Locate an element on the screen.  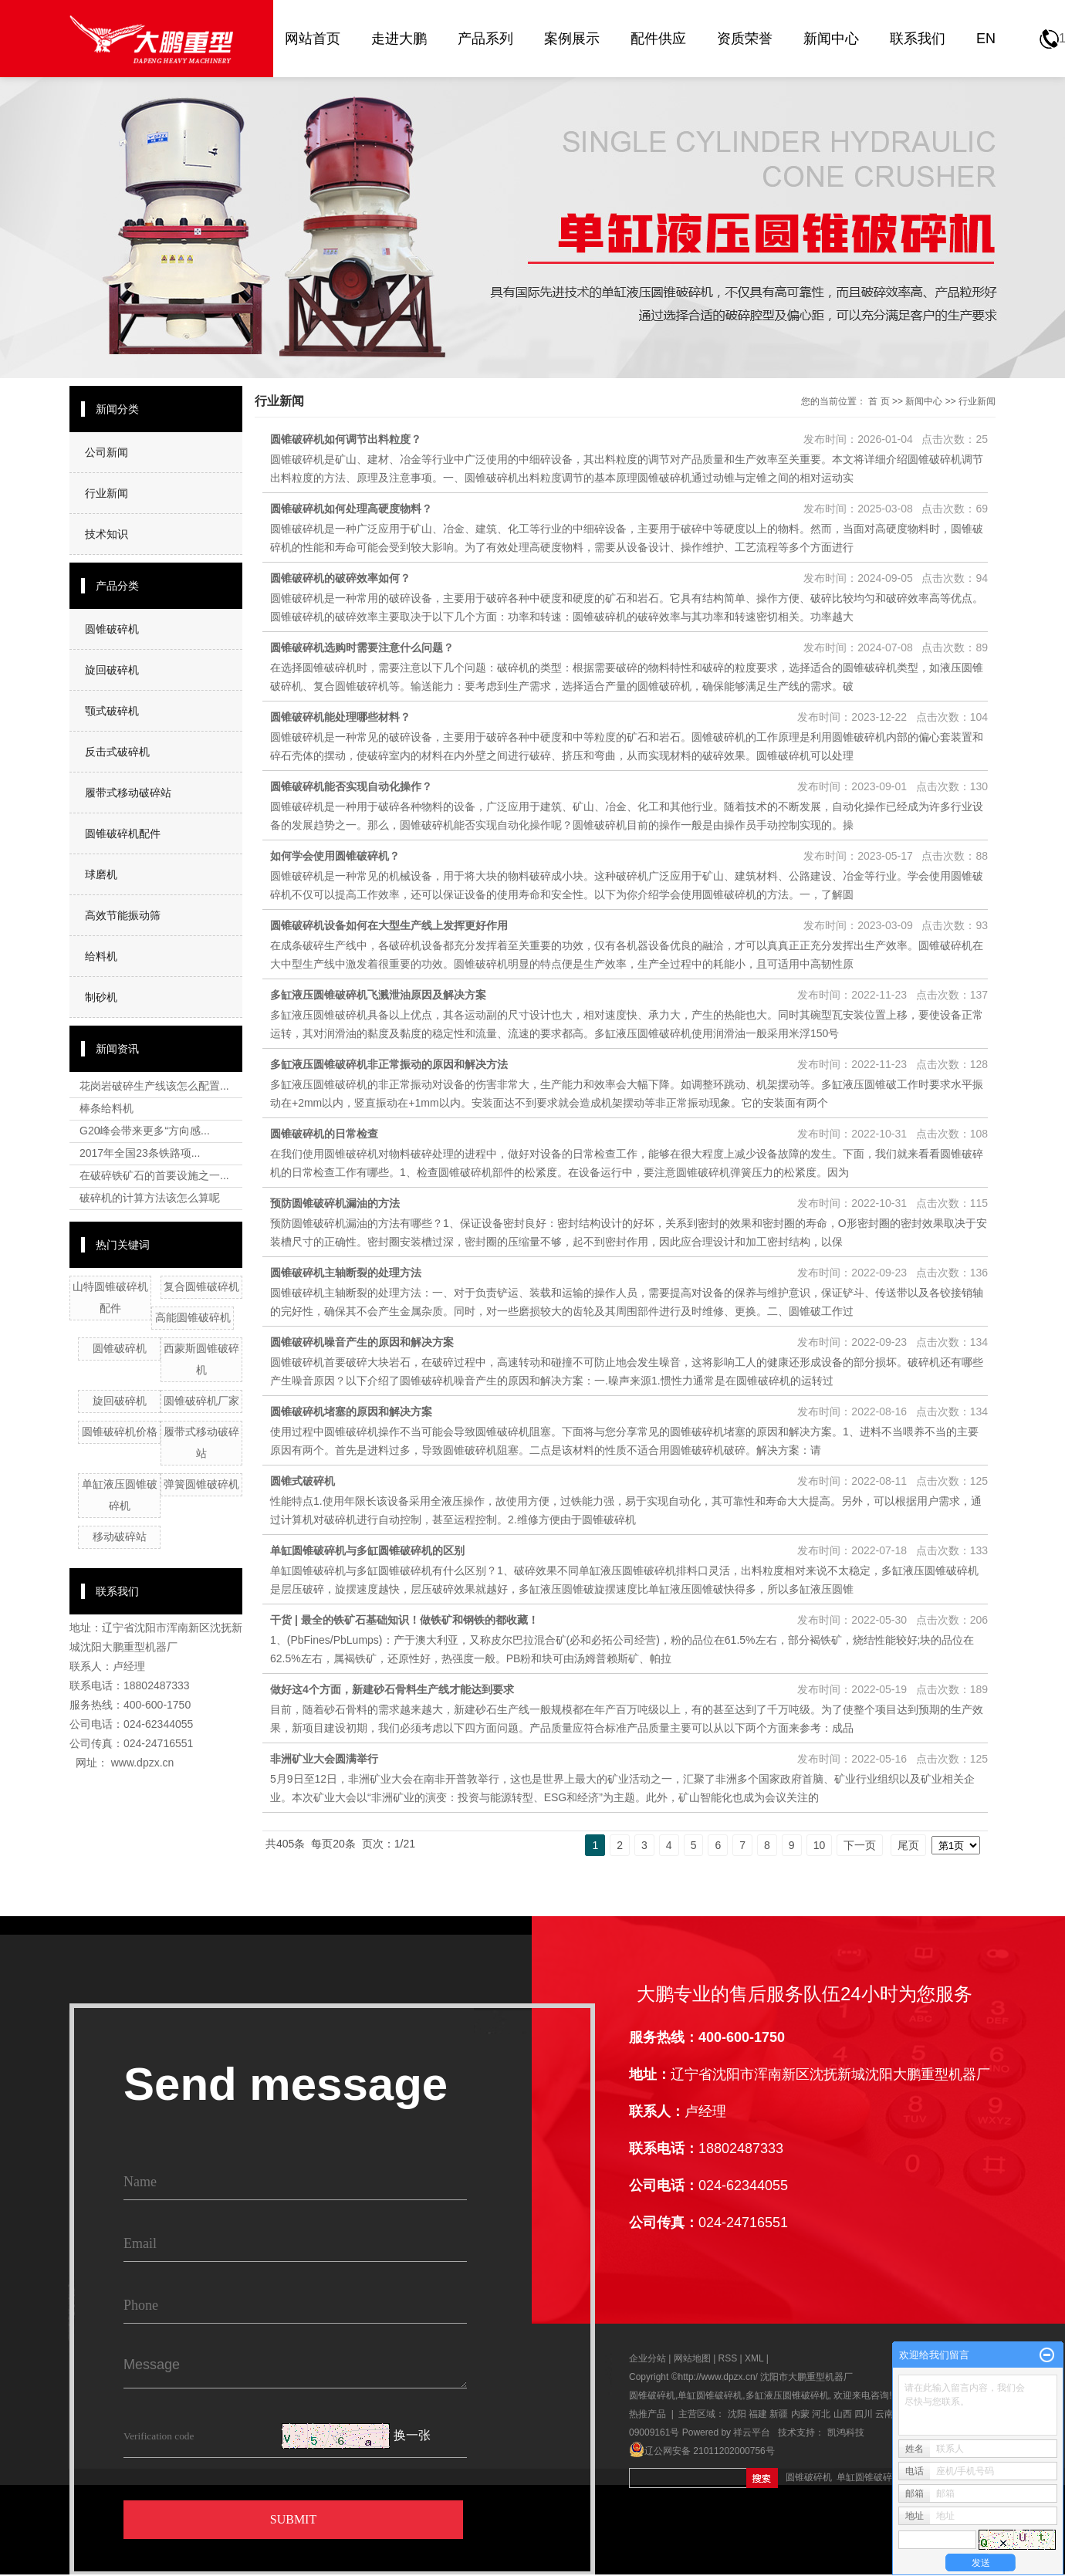
10 is located at coordinates (819, 1845).